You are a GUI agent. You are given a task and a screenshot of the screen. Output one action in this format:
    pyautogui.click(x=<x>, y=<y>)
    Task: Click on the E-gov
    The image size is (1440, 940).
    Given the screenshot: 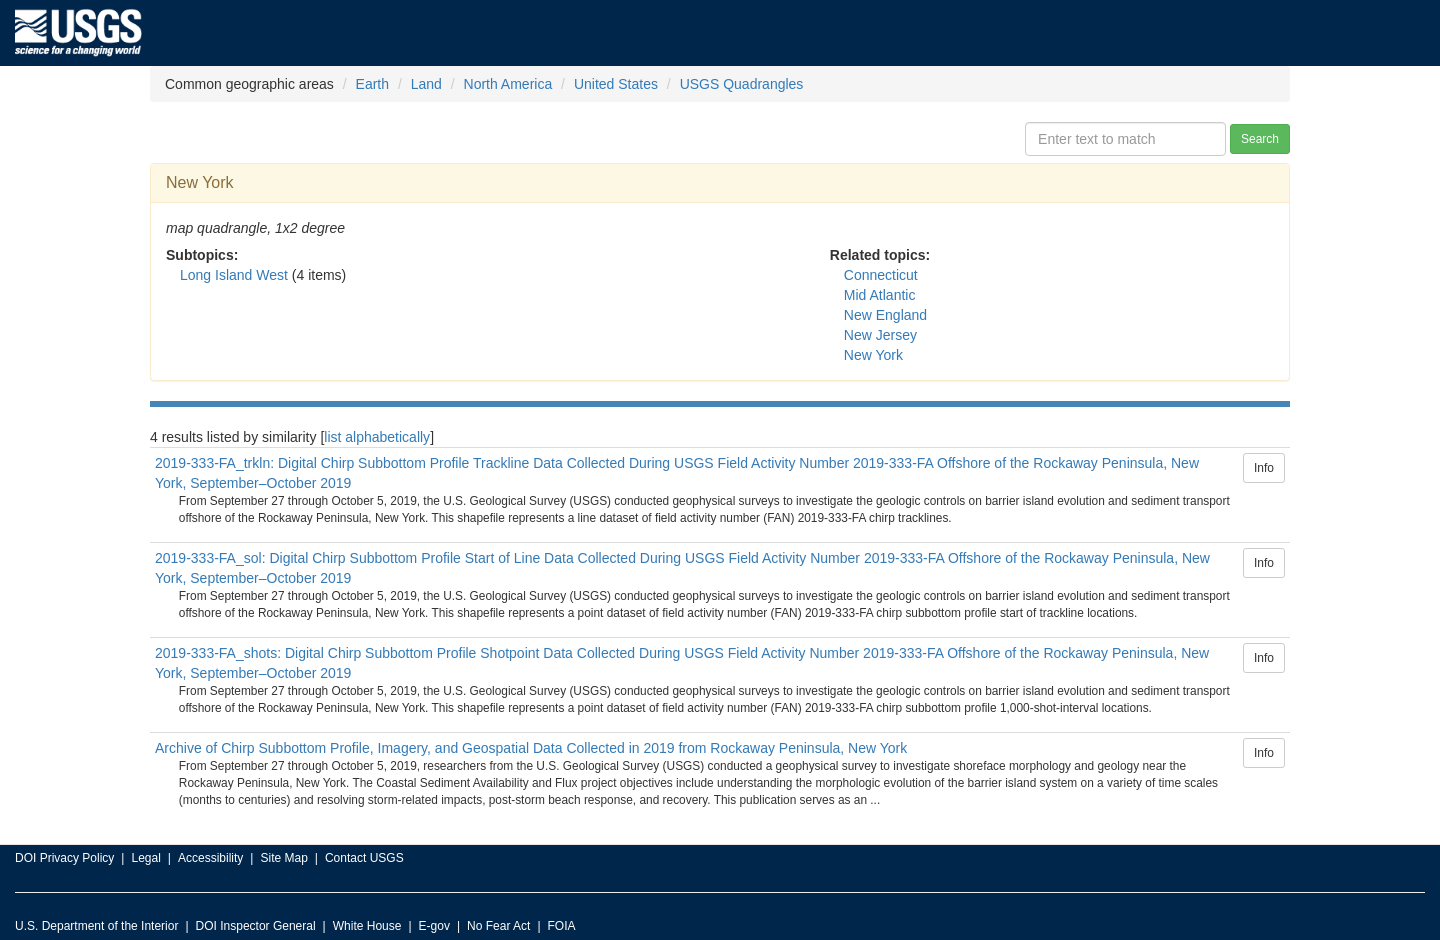 What is the action you would take?
    pyautogui.click(x=434, y=926)
    